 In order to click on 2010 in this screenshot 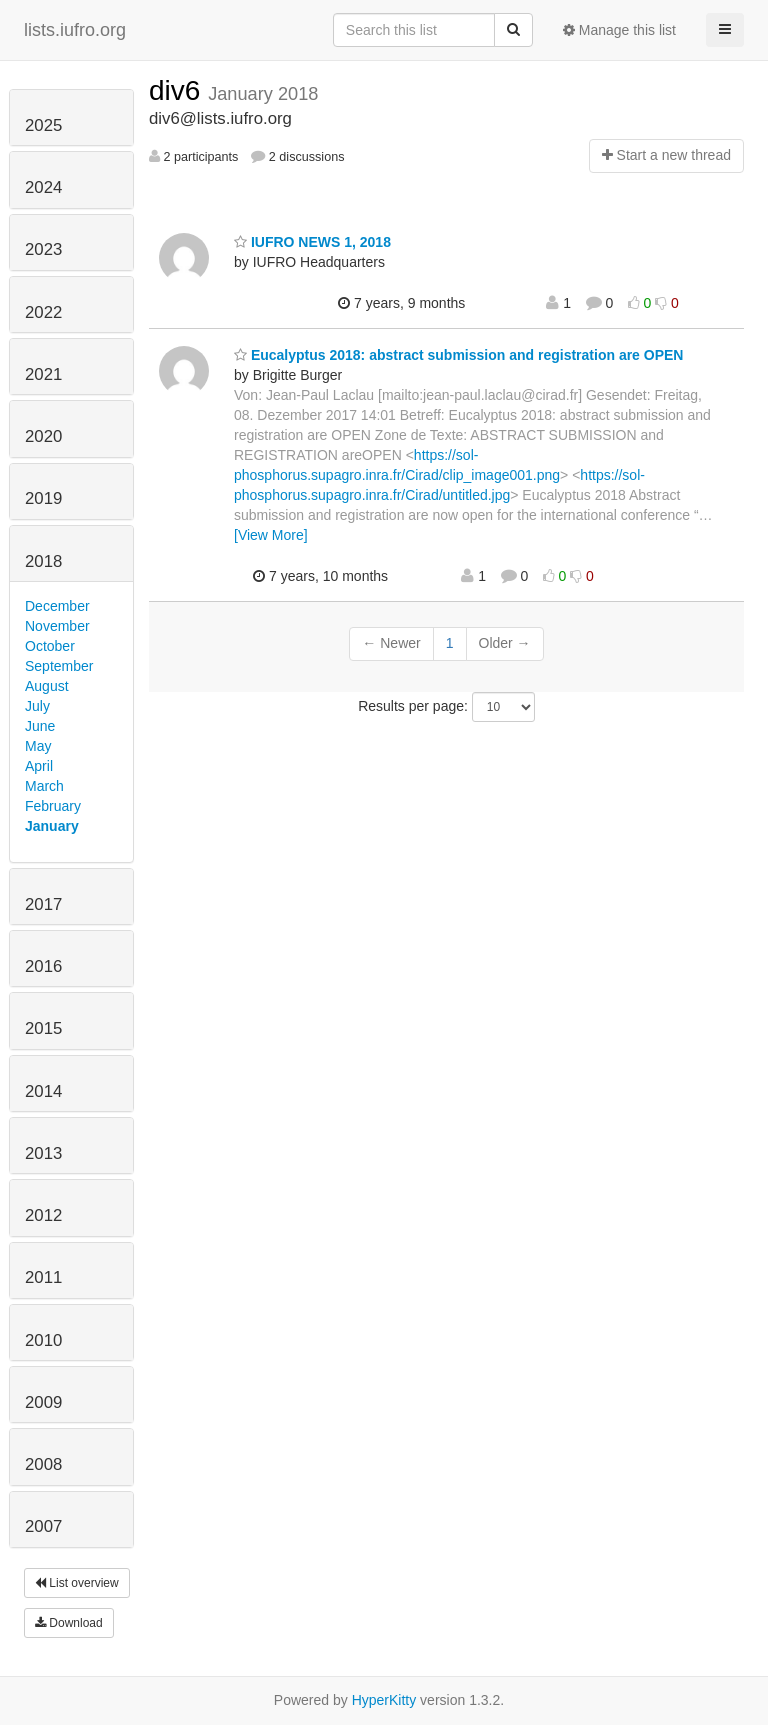, I will do `click(43, 1340)`.